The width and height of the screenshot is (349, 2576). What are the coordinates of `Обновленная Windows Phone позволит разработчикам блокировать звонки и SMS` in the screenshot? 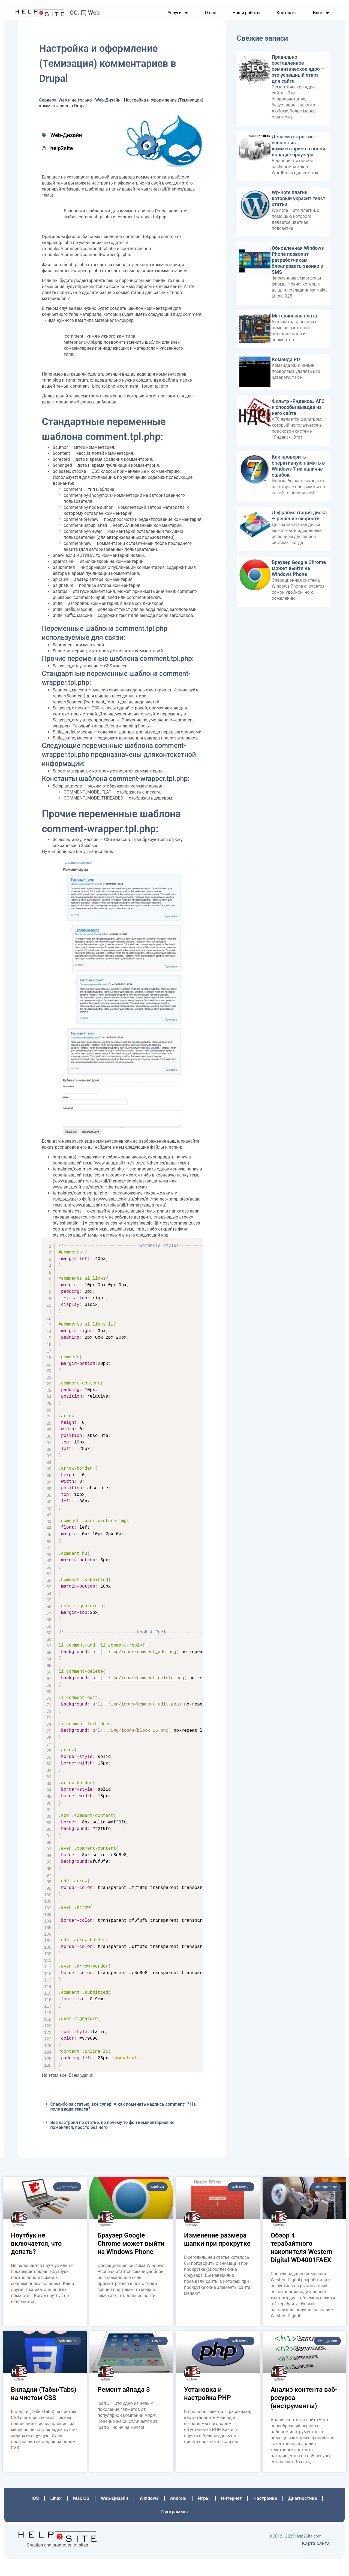 It's located at (296, 265).